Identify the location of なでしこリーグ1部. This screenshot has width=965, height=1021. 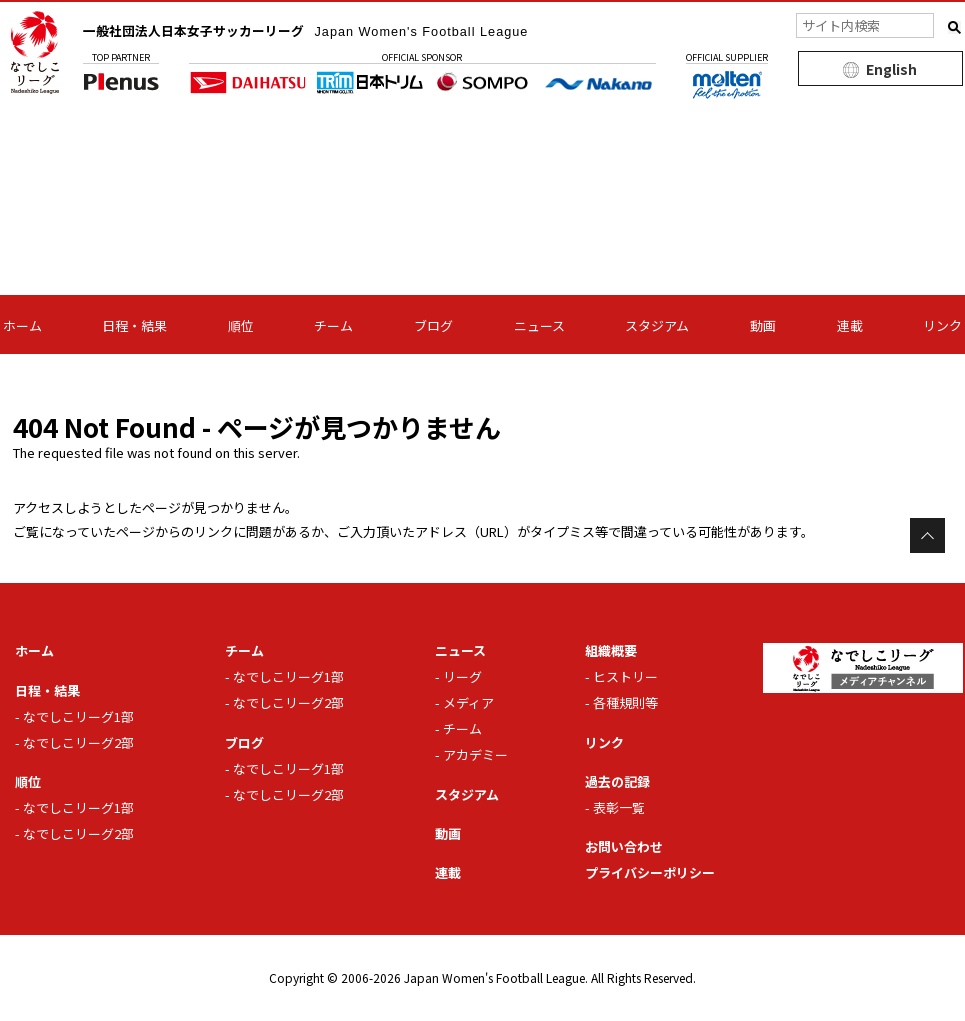
(78, 716).